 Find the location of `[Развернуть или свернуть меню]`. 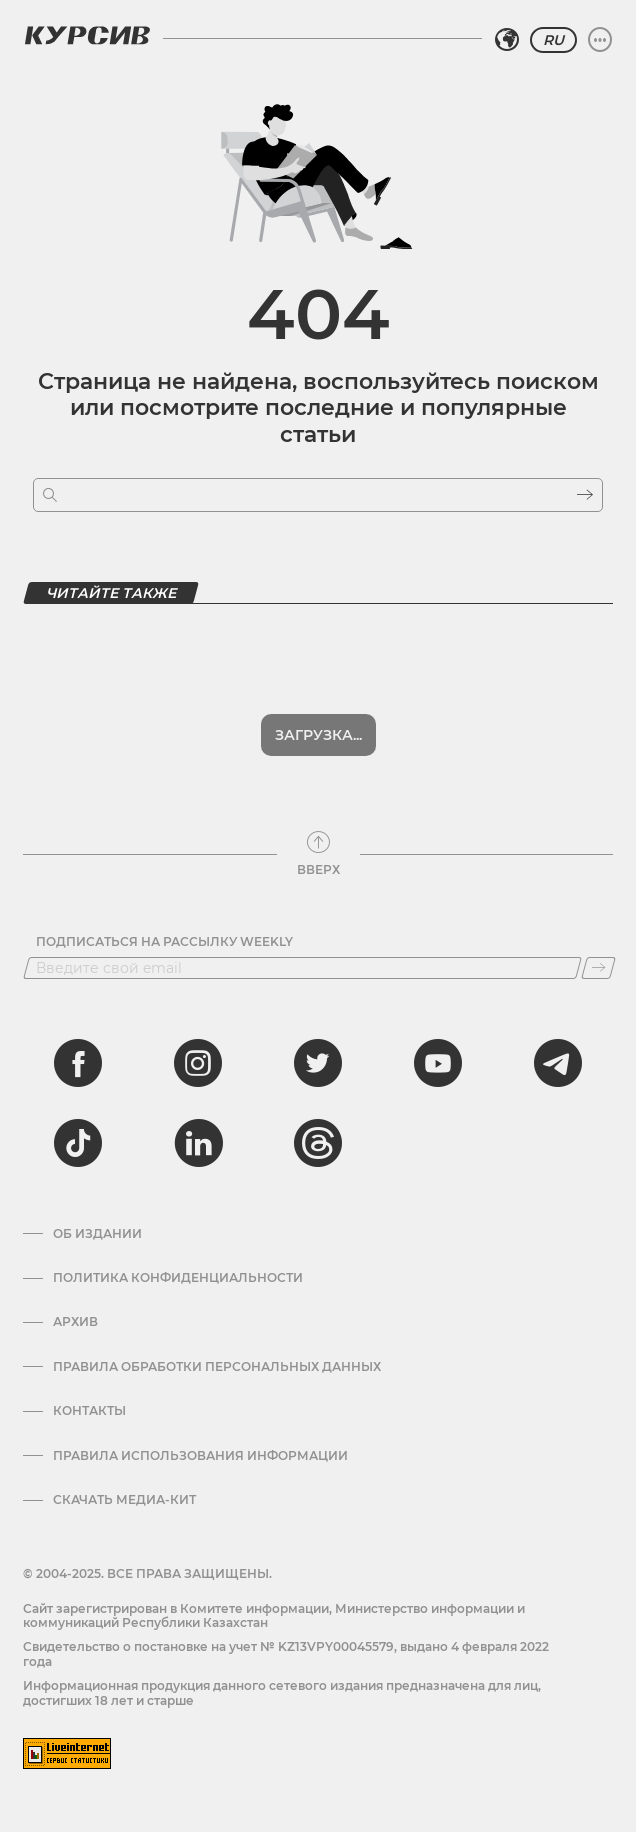

[Развернуть или свернуть меню] is located at coordinates (600, 40).